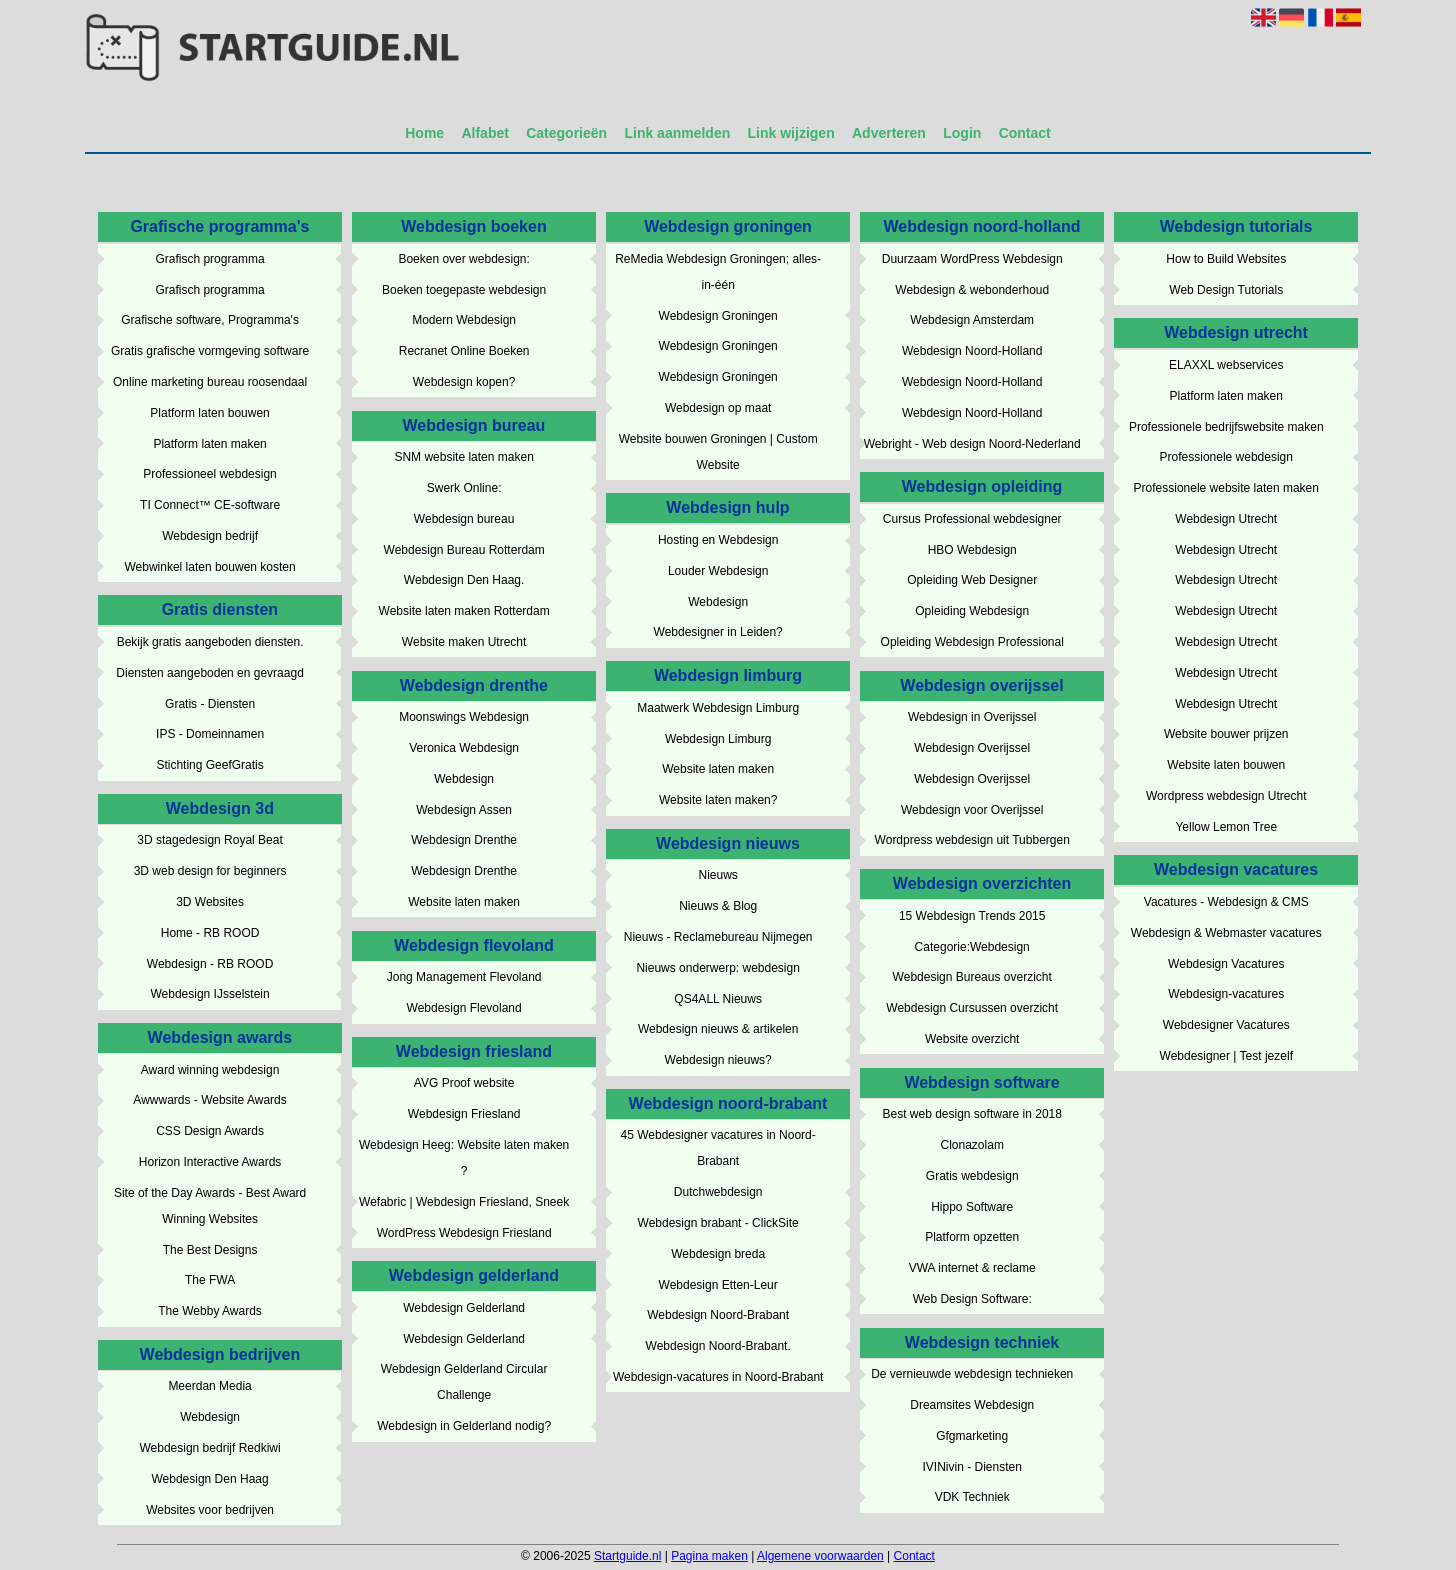  Describe the element at coordinates (209, 1100) in the screenshot. I see `Awwwards - Website Awards` at that location.